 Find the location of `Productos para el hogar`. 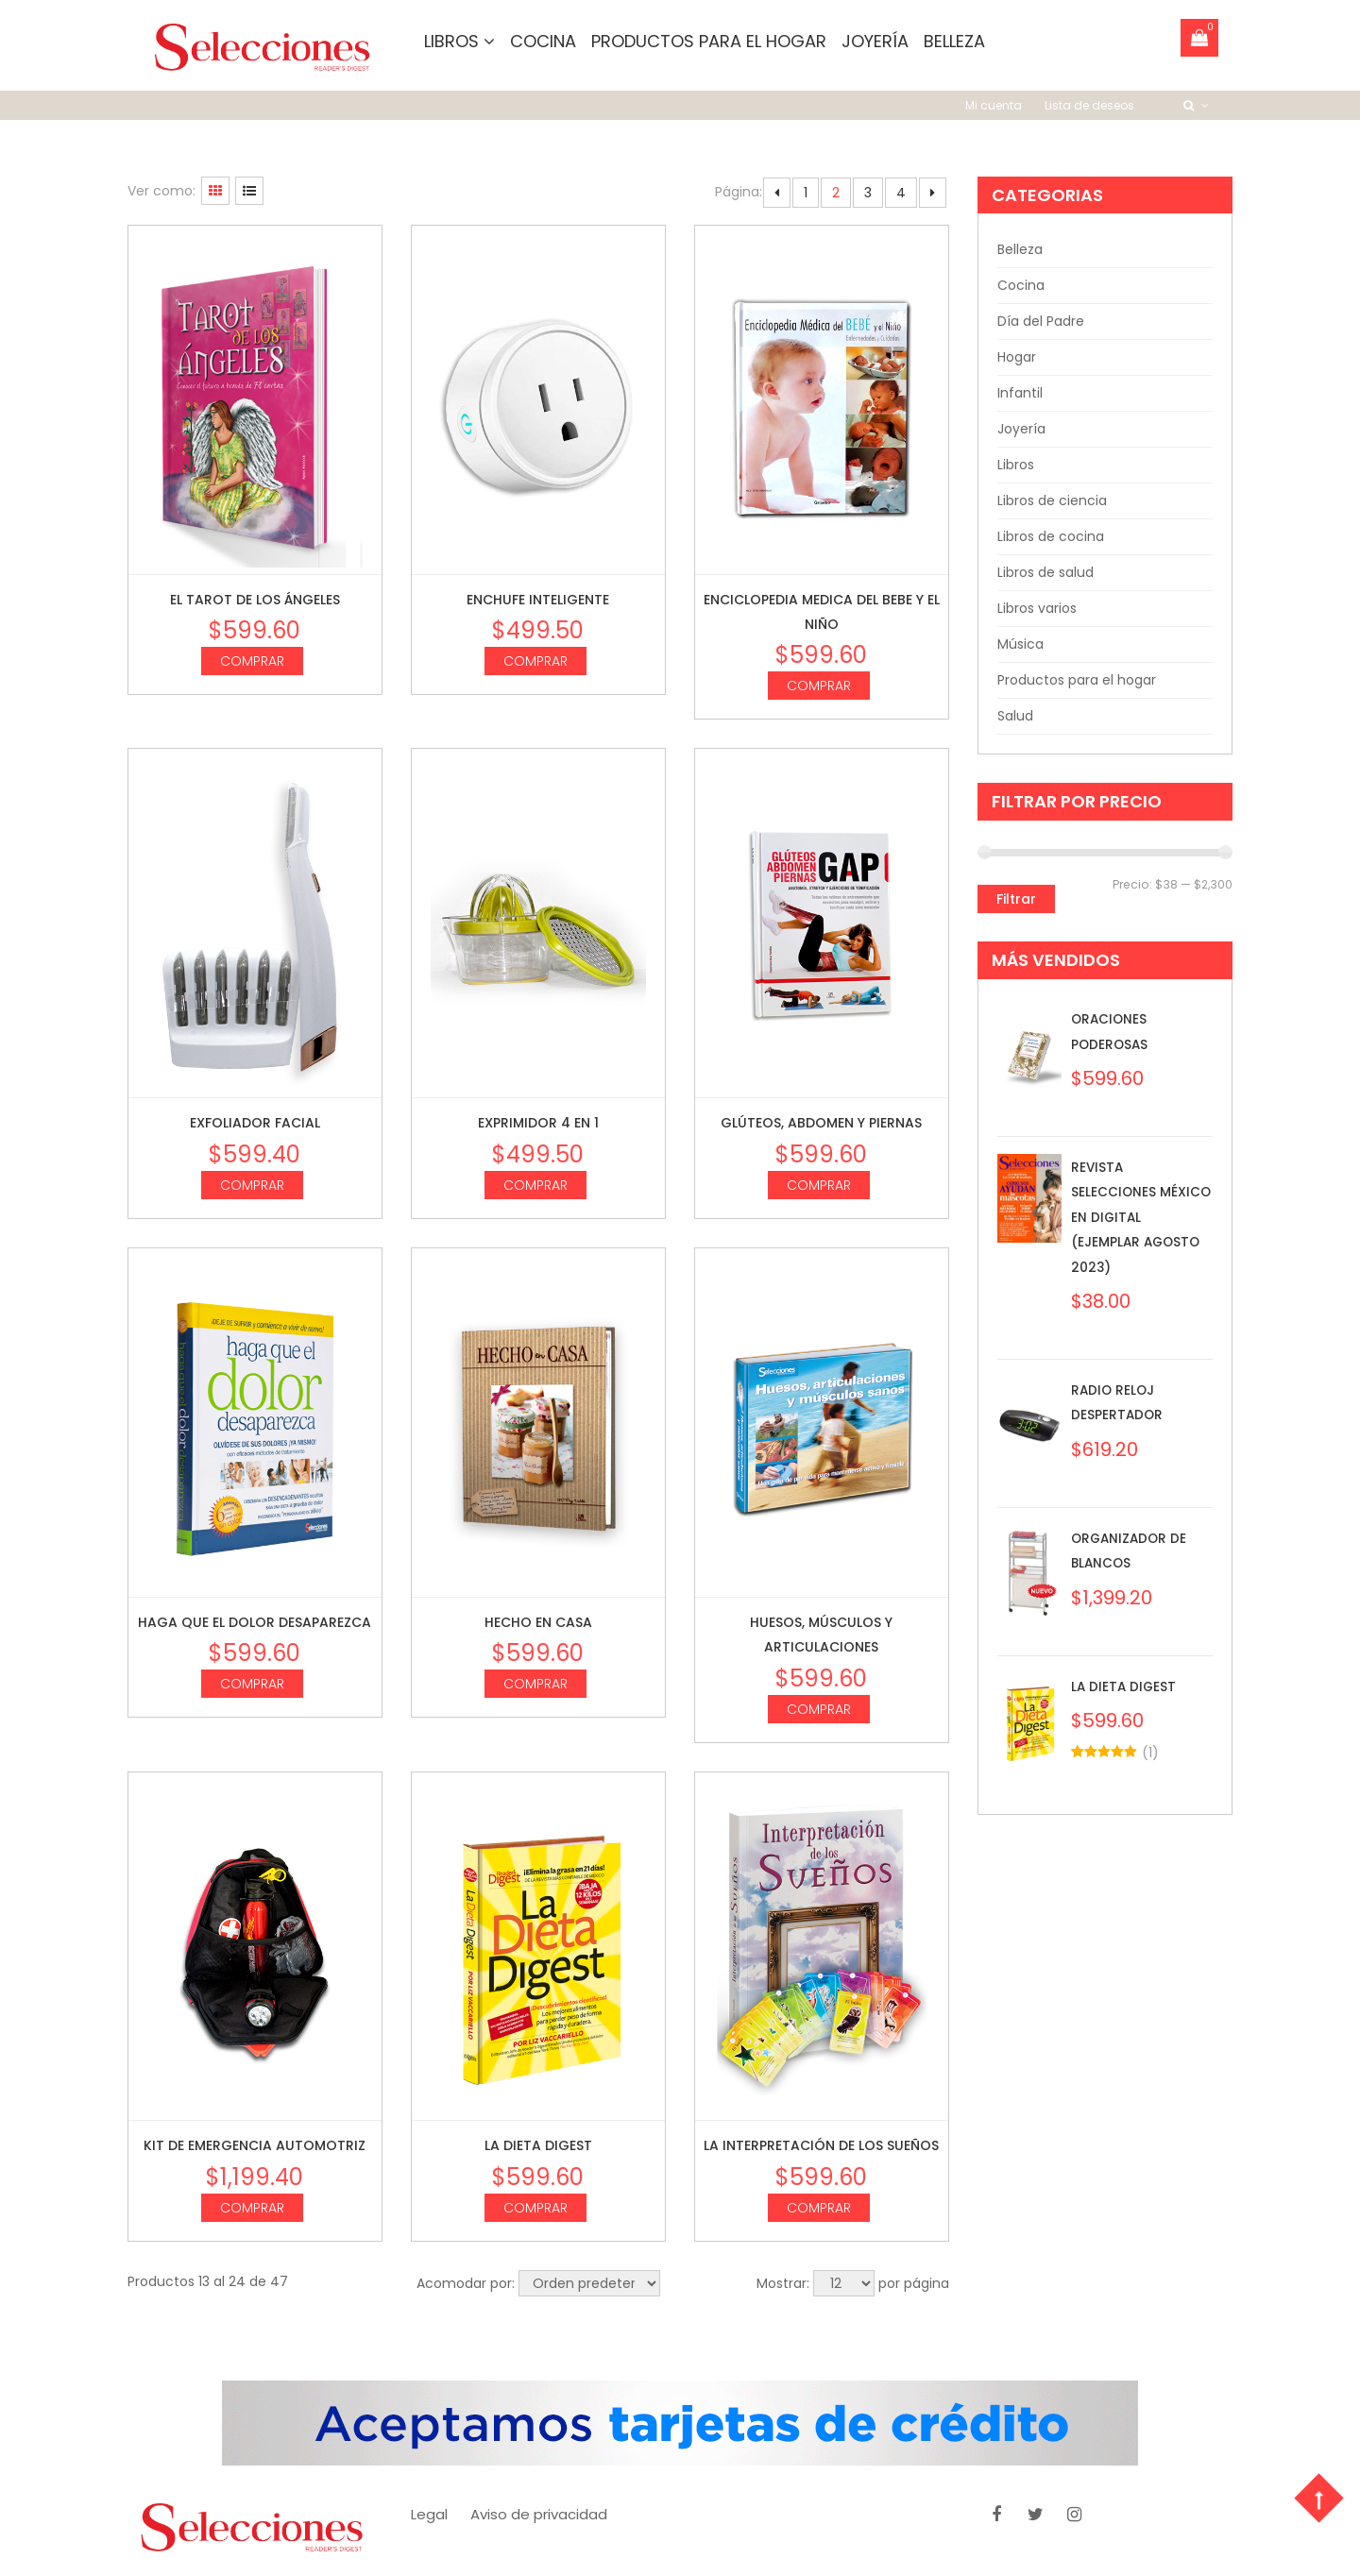

Productos para el hogar is located at coordinates (708, 41).